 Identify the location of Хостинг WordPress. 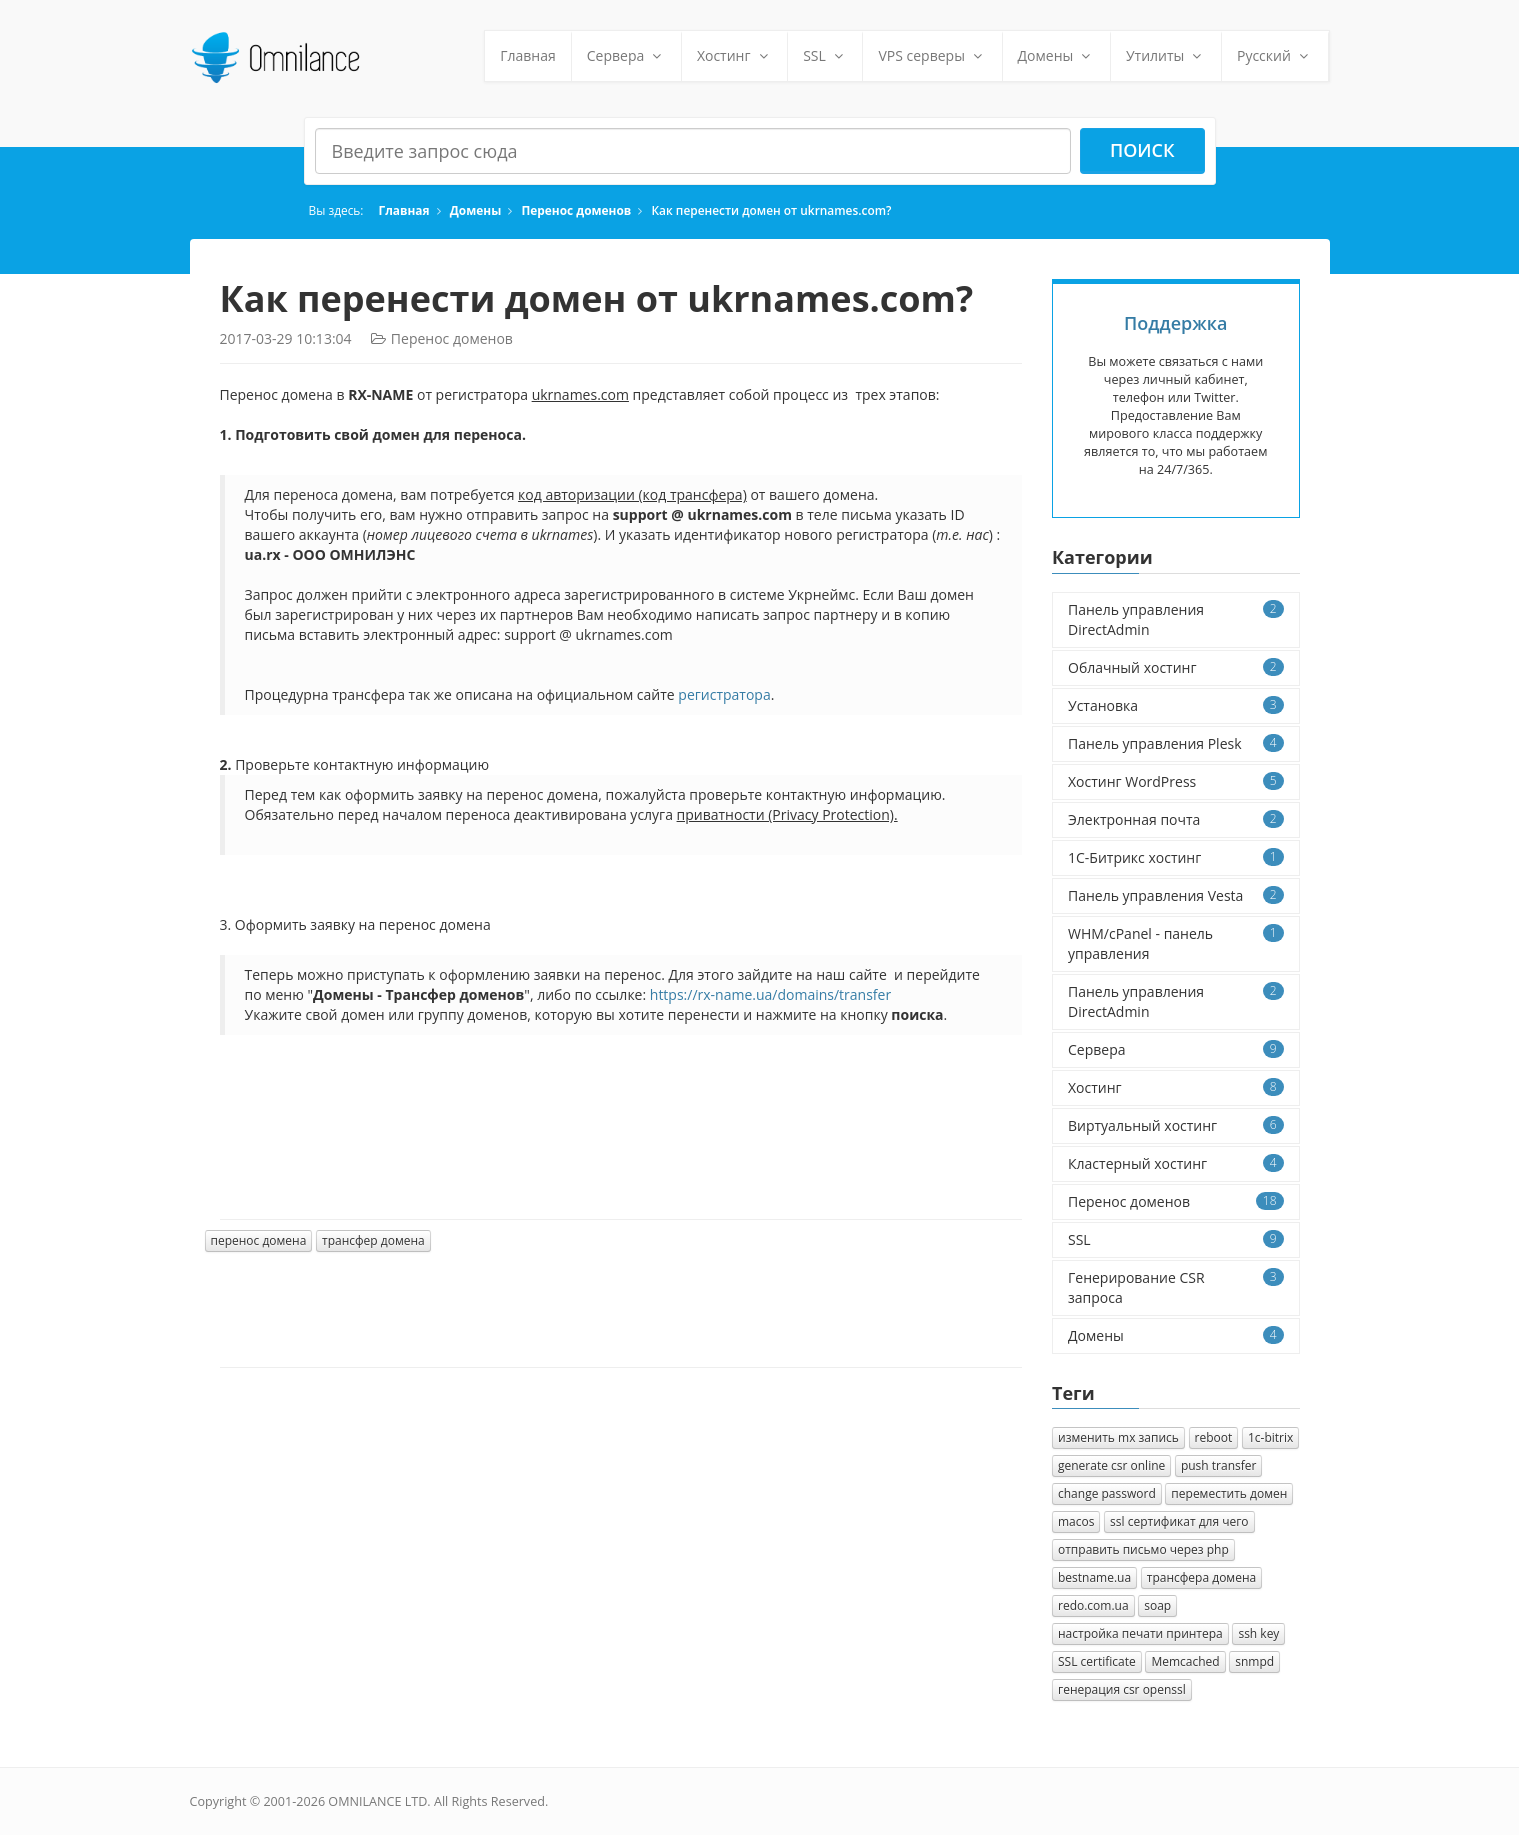
(1176, 781).